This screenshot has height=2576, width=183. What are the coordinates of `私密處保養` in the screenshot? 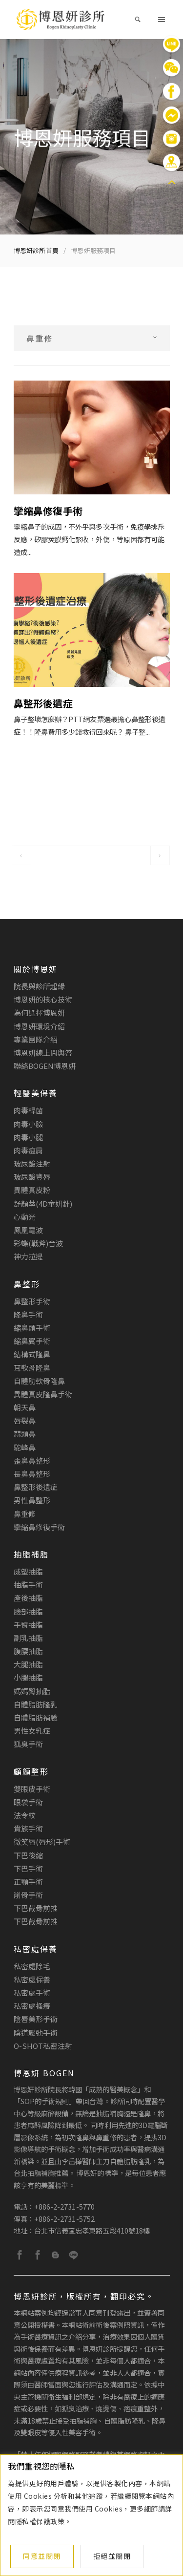 It's located at (32, 1979).